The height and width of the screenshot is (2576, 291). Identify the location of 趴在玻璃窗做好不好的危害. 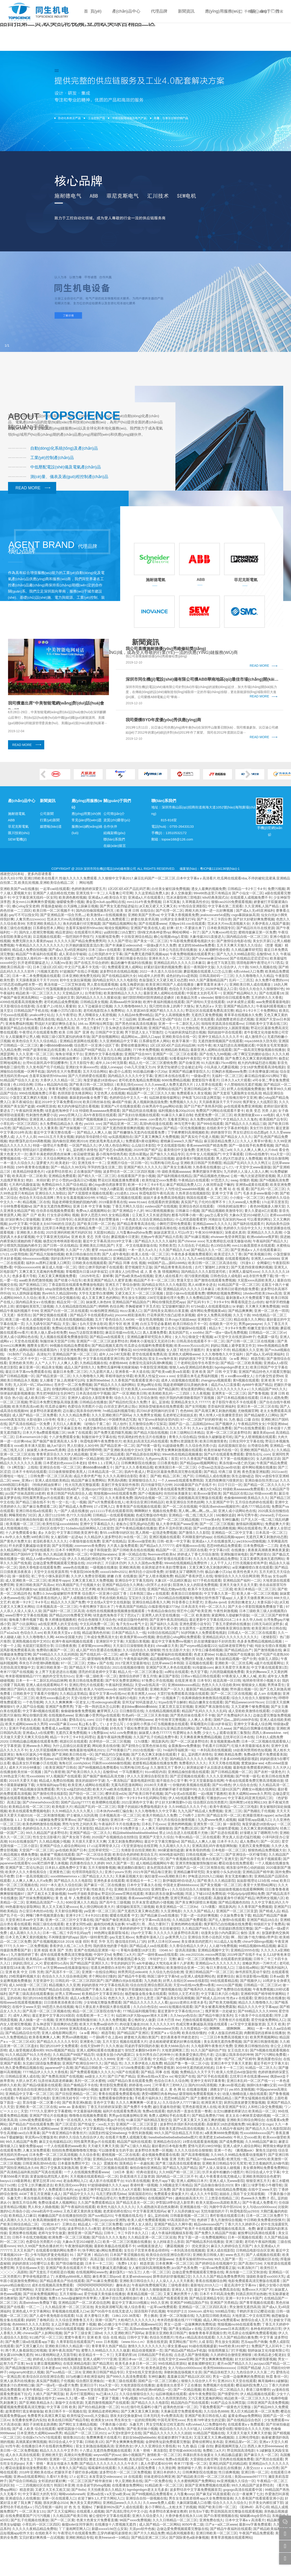
(214, 1641).